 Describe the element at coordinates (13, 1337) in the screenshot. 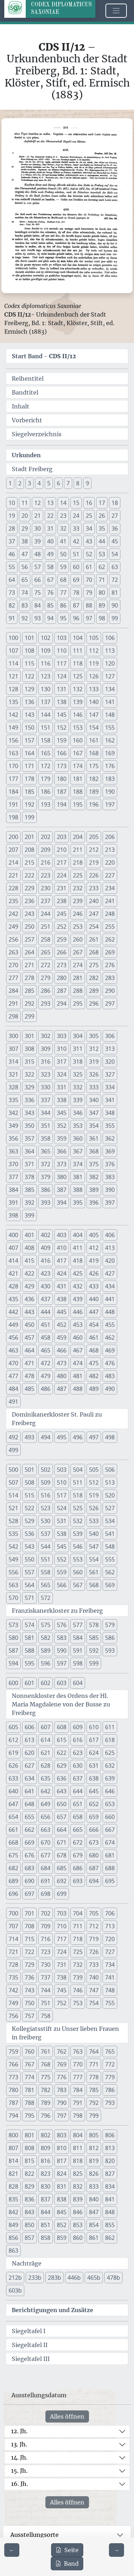

I see `456 [button]` at that location.